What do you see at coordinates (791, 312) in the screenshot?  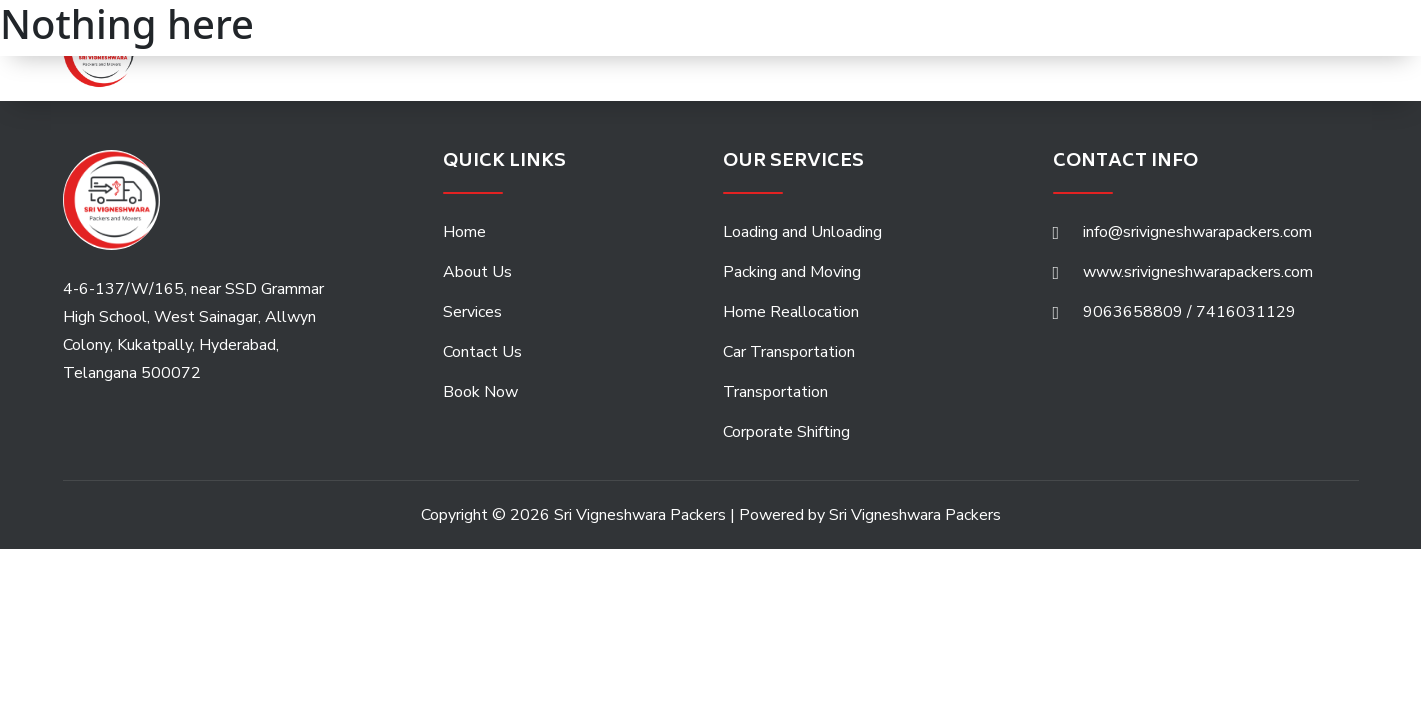 I see `Home Reallocation` at bounding box center [791, 312].